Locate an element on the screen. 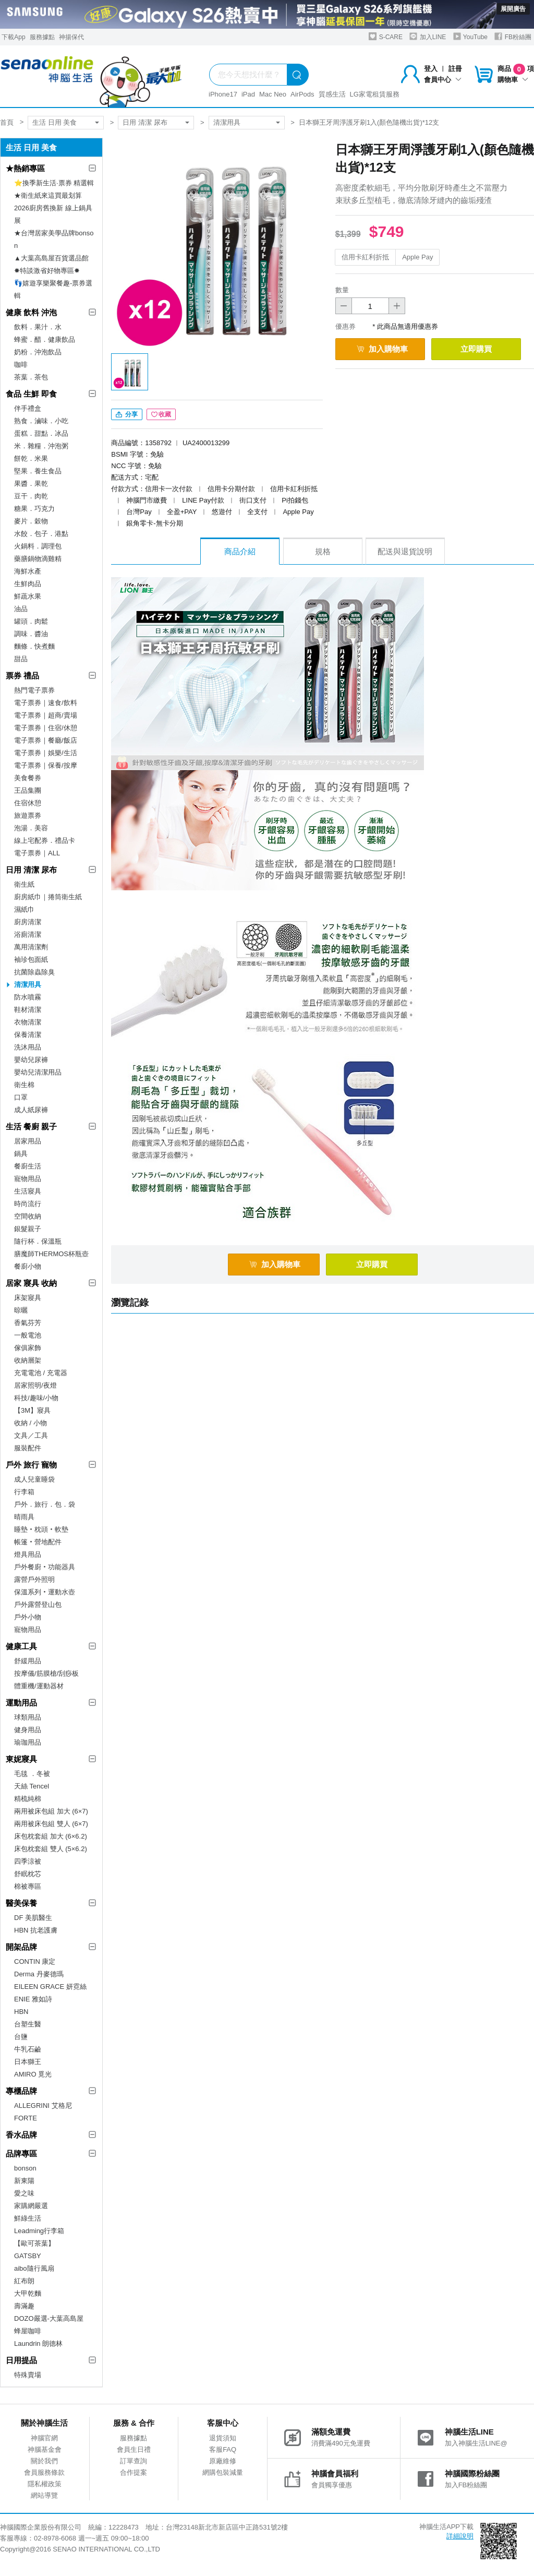 The height and width of the screenshot is (2576, 534). 電子票券｜ALL is located at coordinates (37, 853).